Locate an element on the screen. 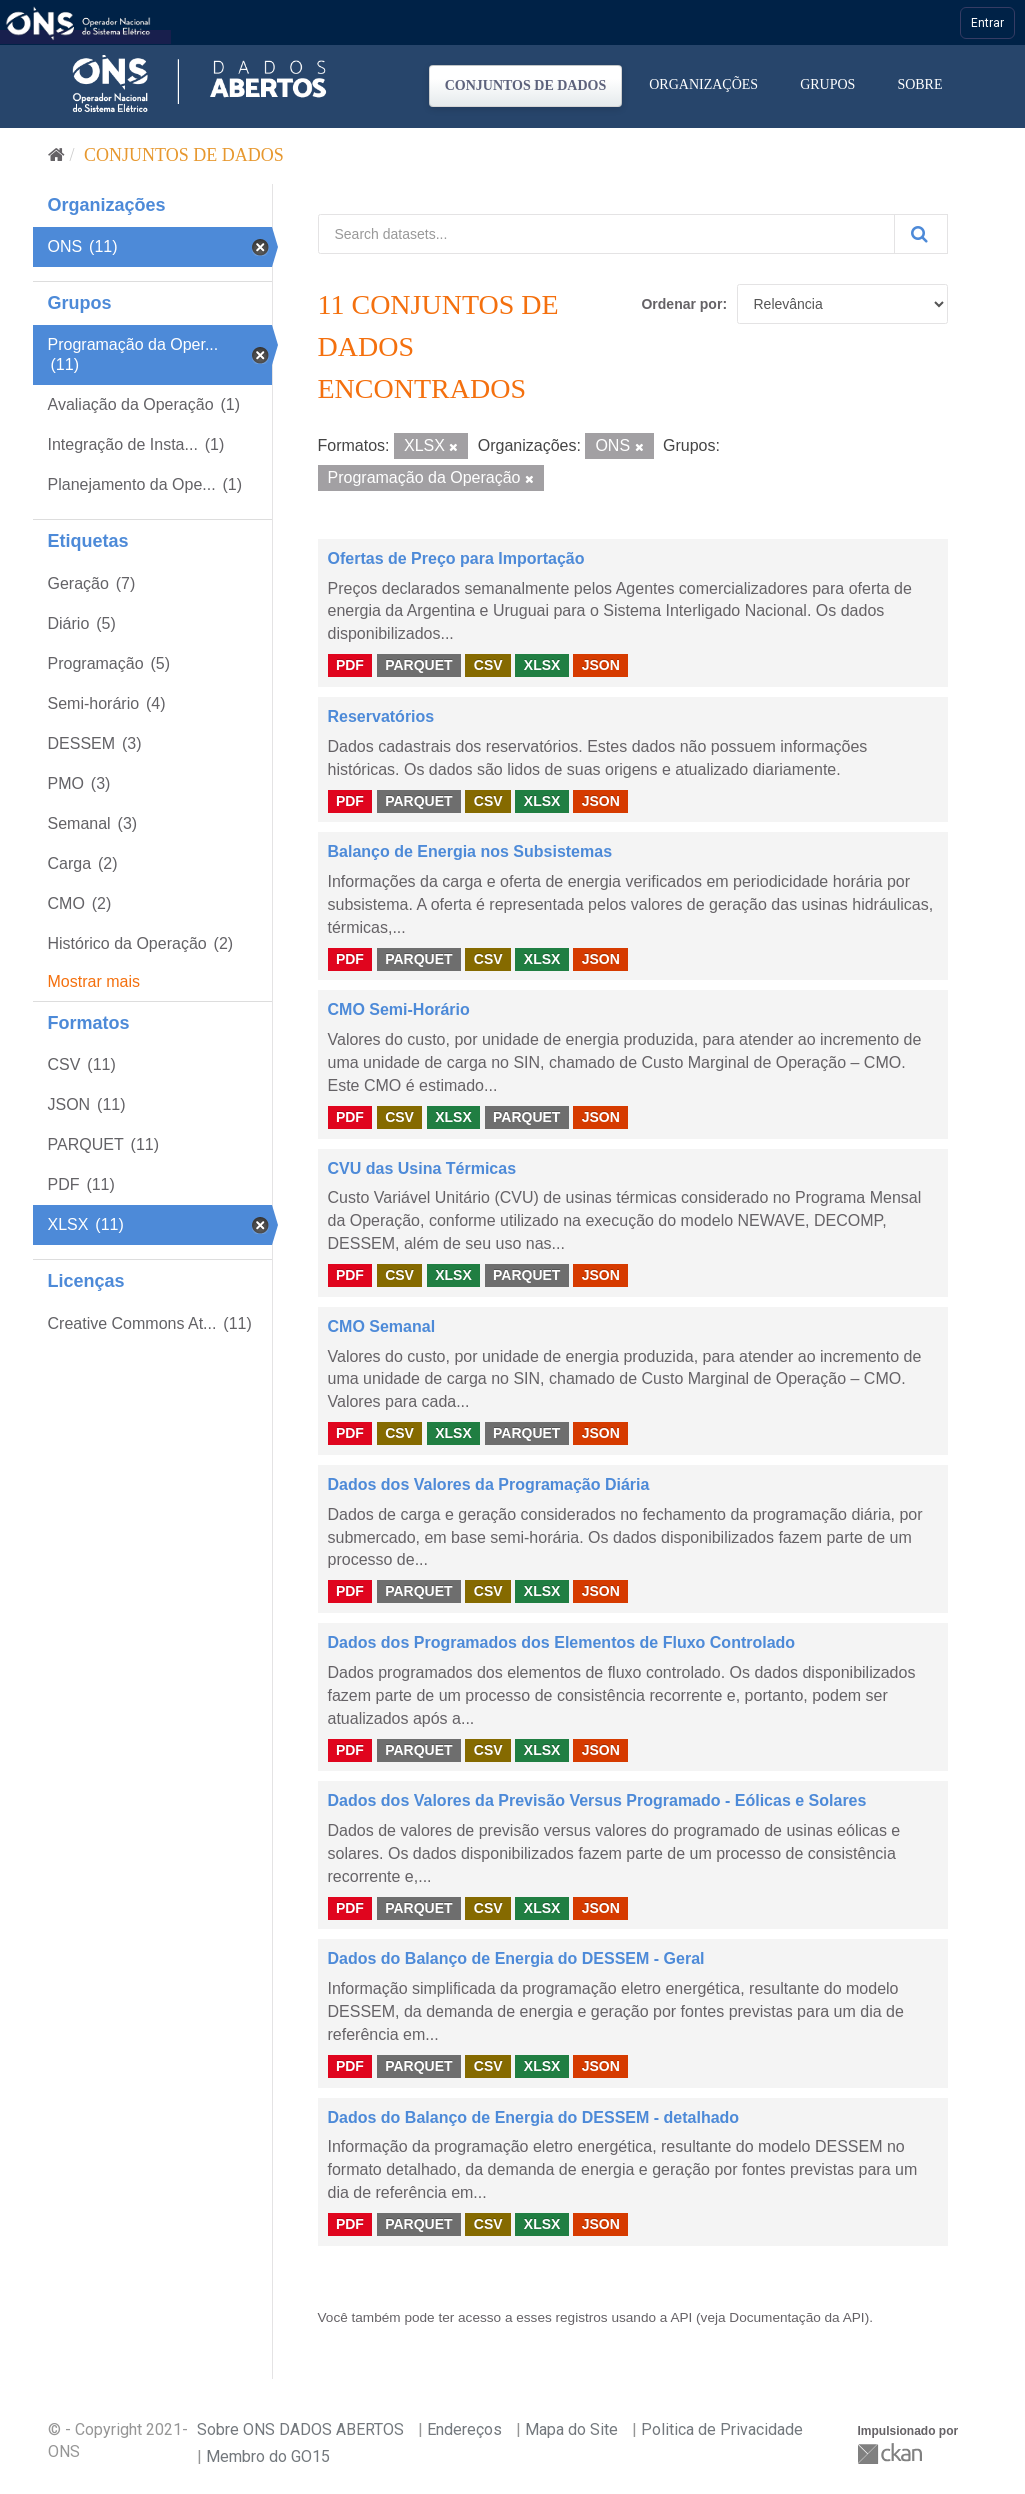 The height and width of the screenshot is (2494, 1025). Sobre ONS DADOS ABERTOS is located at coordinates (300, 2429).